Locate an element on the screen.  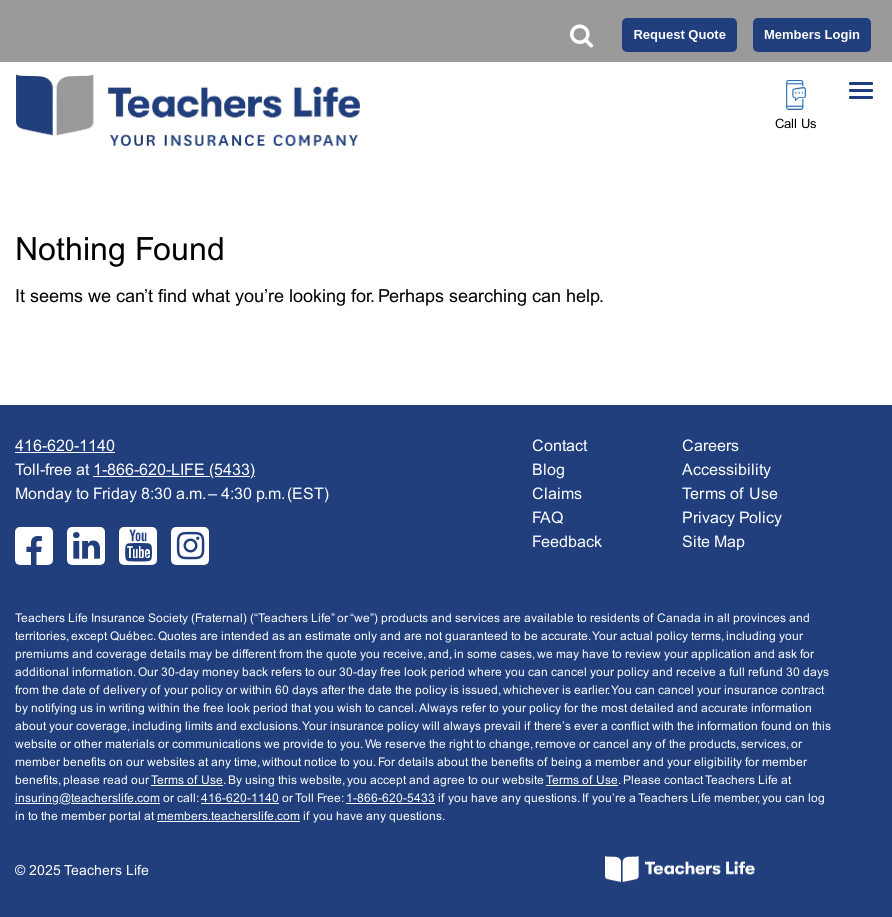
members.teacherslife.com is located at coordinates (228, 817).